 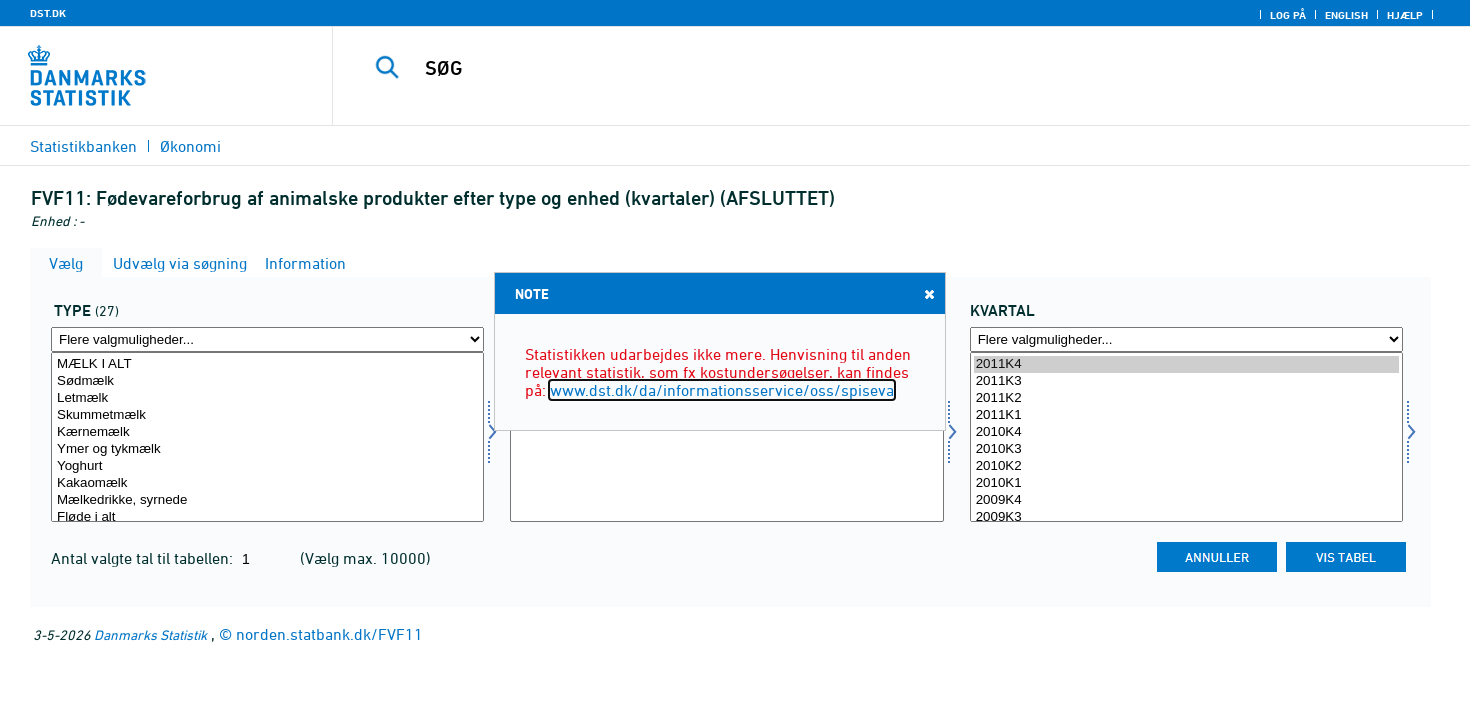 What do you see at coordinates (1186, 449) in the screenshot?
I see `2010K3` at bounding box center [1186, 449].